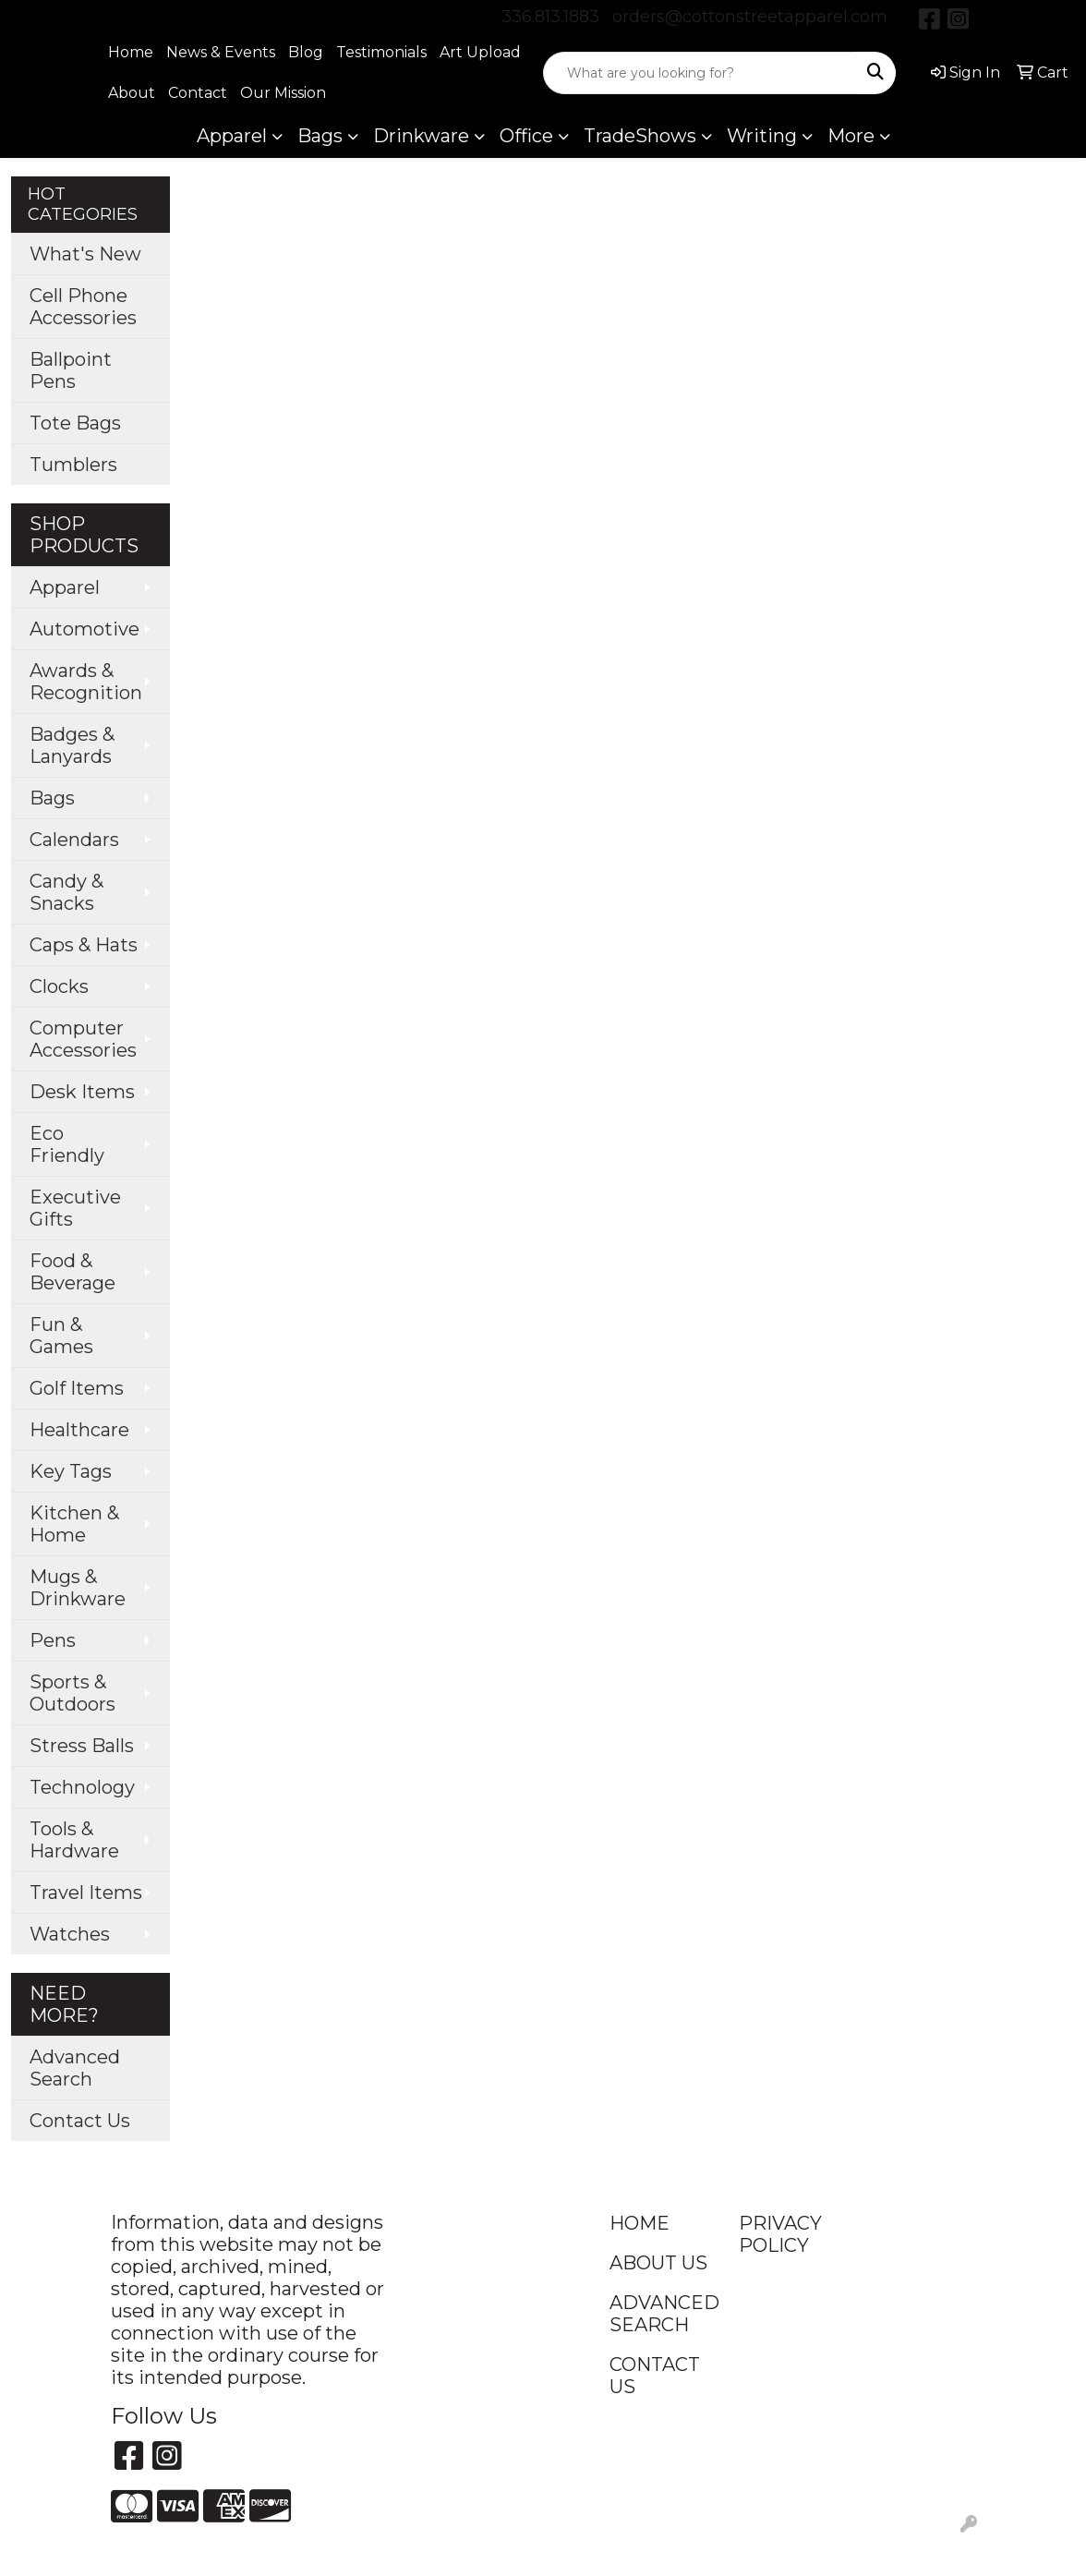 Image resolution: width=1086 pixels, height=2576 pixels. Describe the element at coordinates (700, 73) in the screenshot. I see `[Quick Search]` at that location.